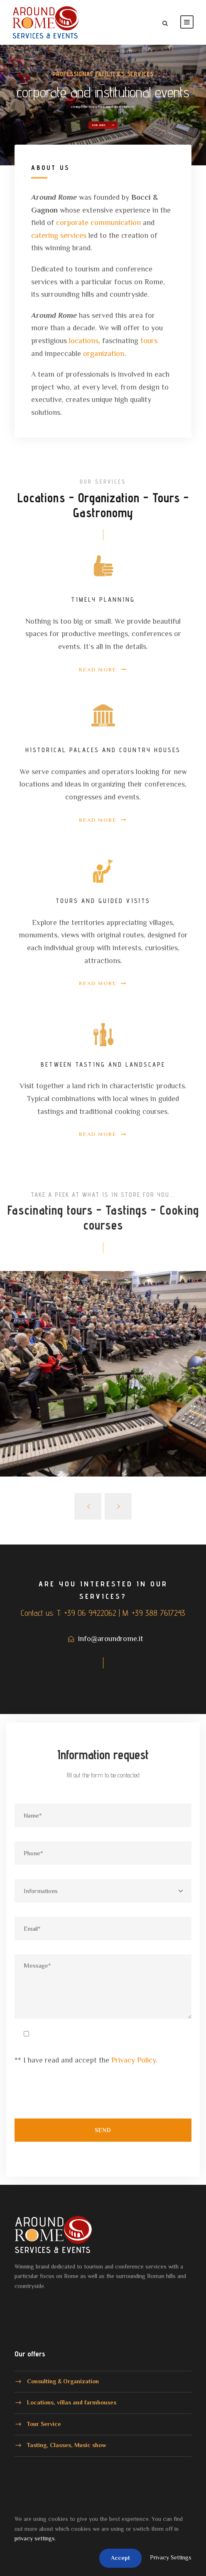 The image size is (206, 2576). What do you see at coordinates (148, 341) in the screenshot?
I see `tours` at bounding box center [148, 341].